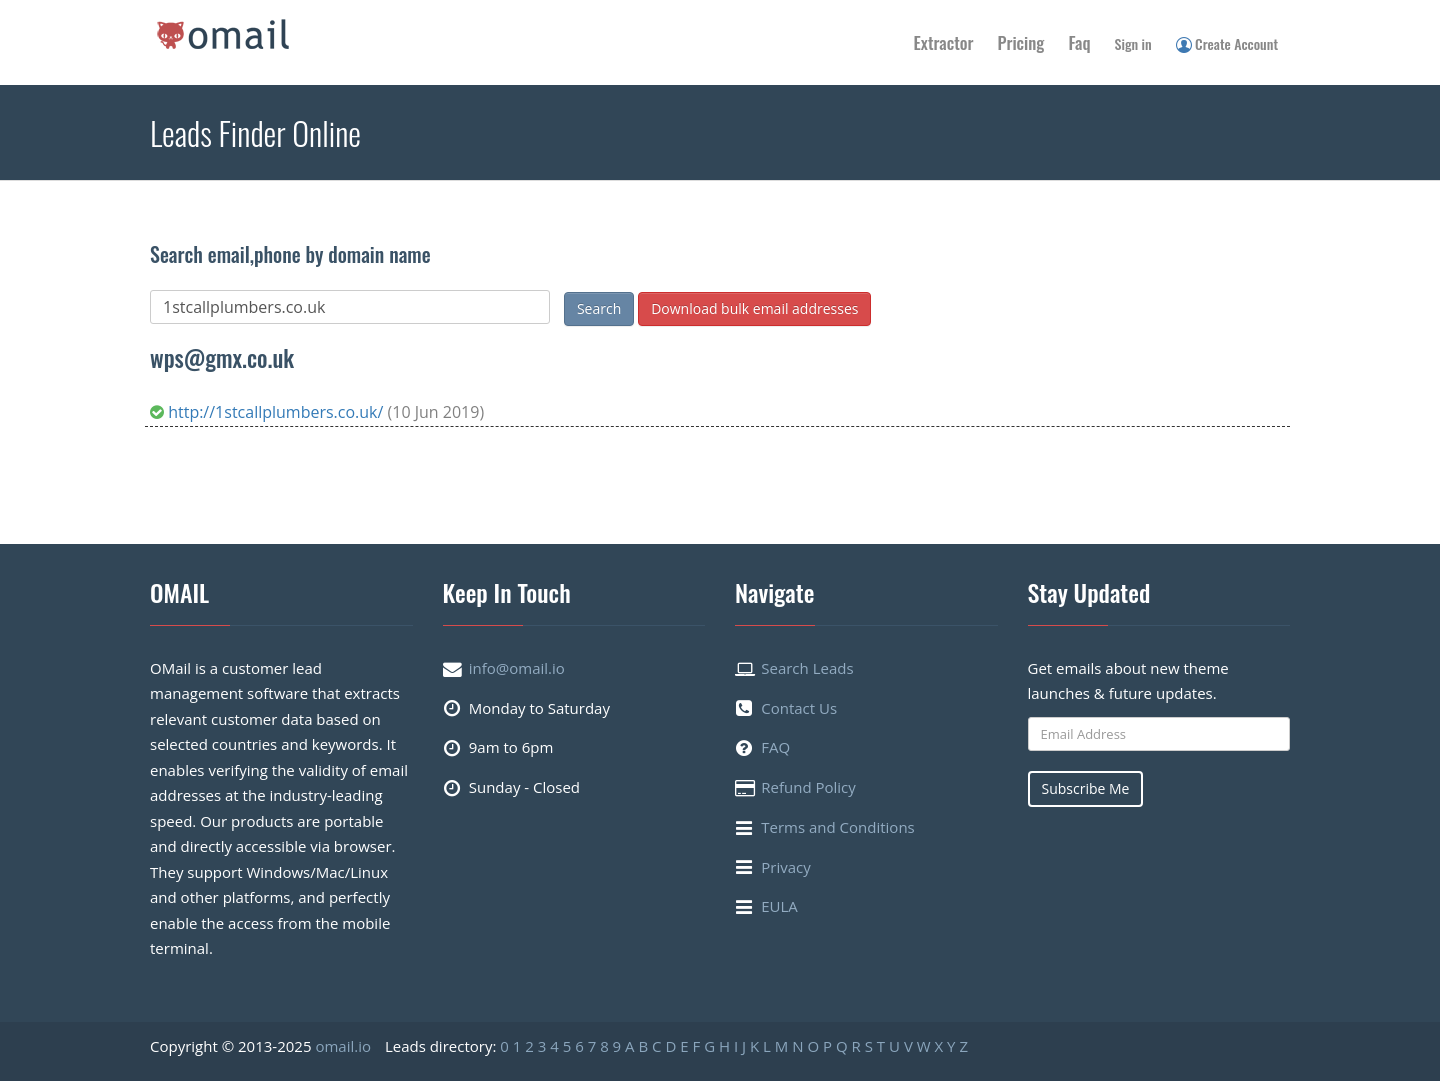 This screenshot has height=1081, width=1440. What do you see at coordinates (799, 708) in the screenshot?
I see `Contact Us` at bounding box center [799, 708].